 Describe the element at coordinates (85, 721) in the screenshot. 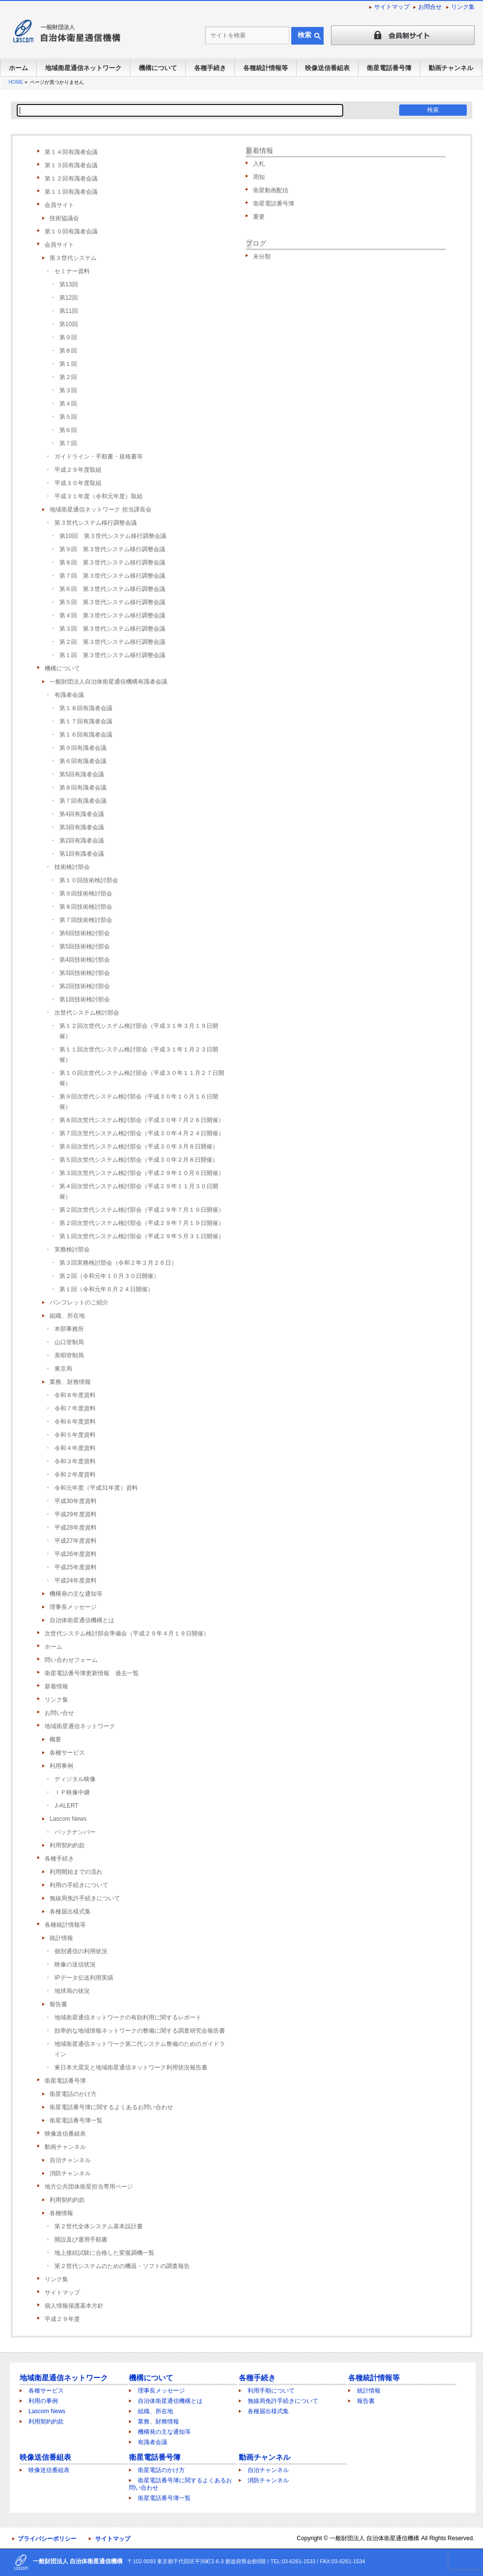

I see `第１７回有識者会議` at that location.